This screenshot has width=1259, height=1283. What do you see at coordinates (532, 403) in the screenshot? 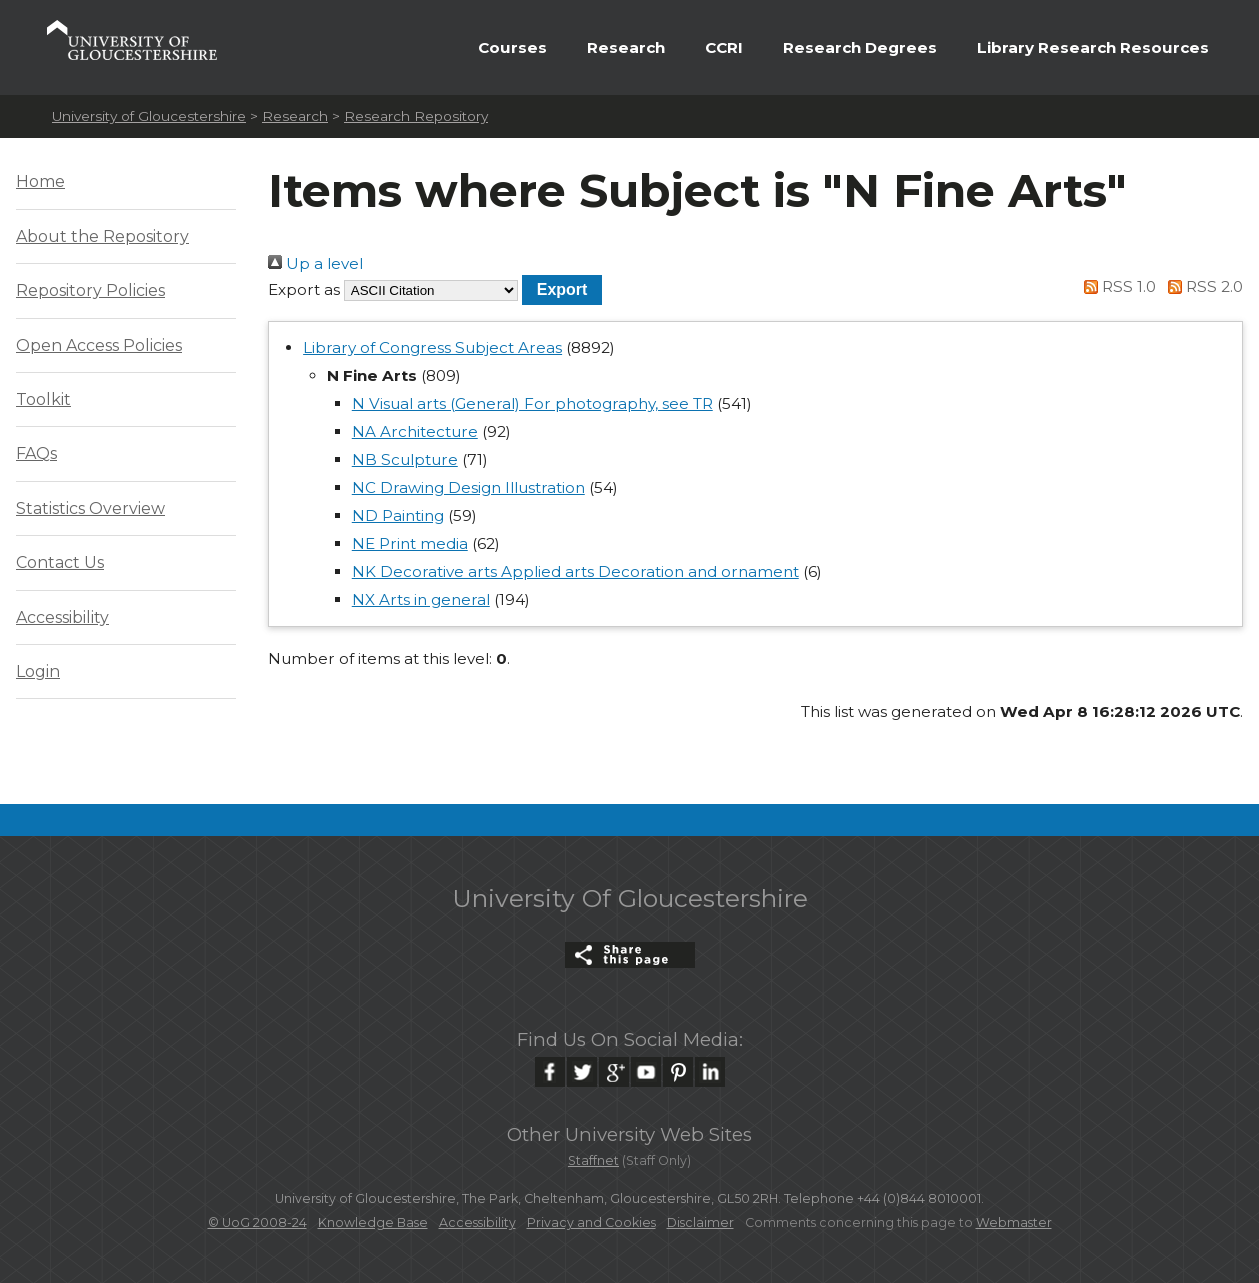
I see `N Visual arts (General) For photography, see TR` at bounding box center [532, 403].